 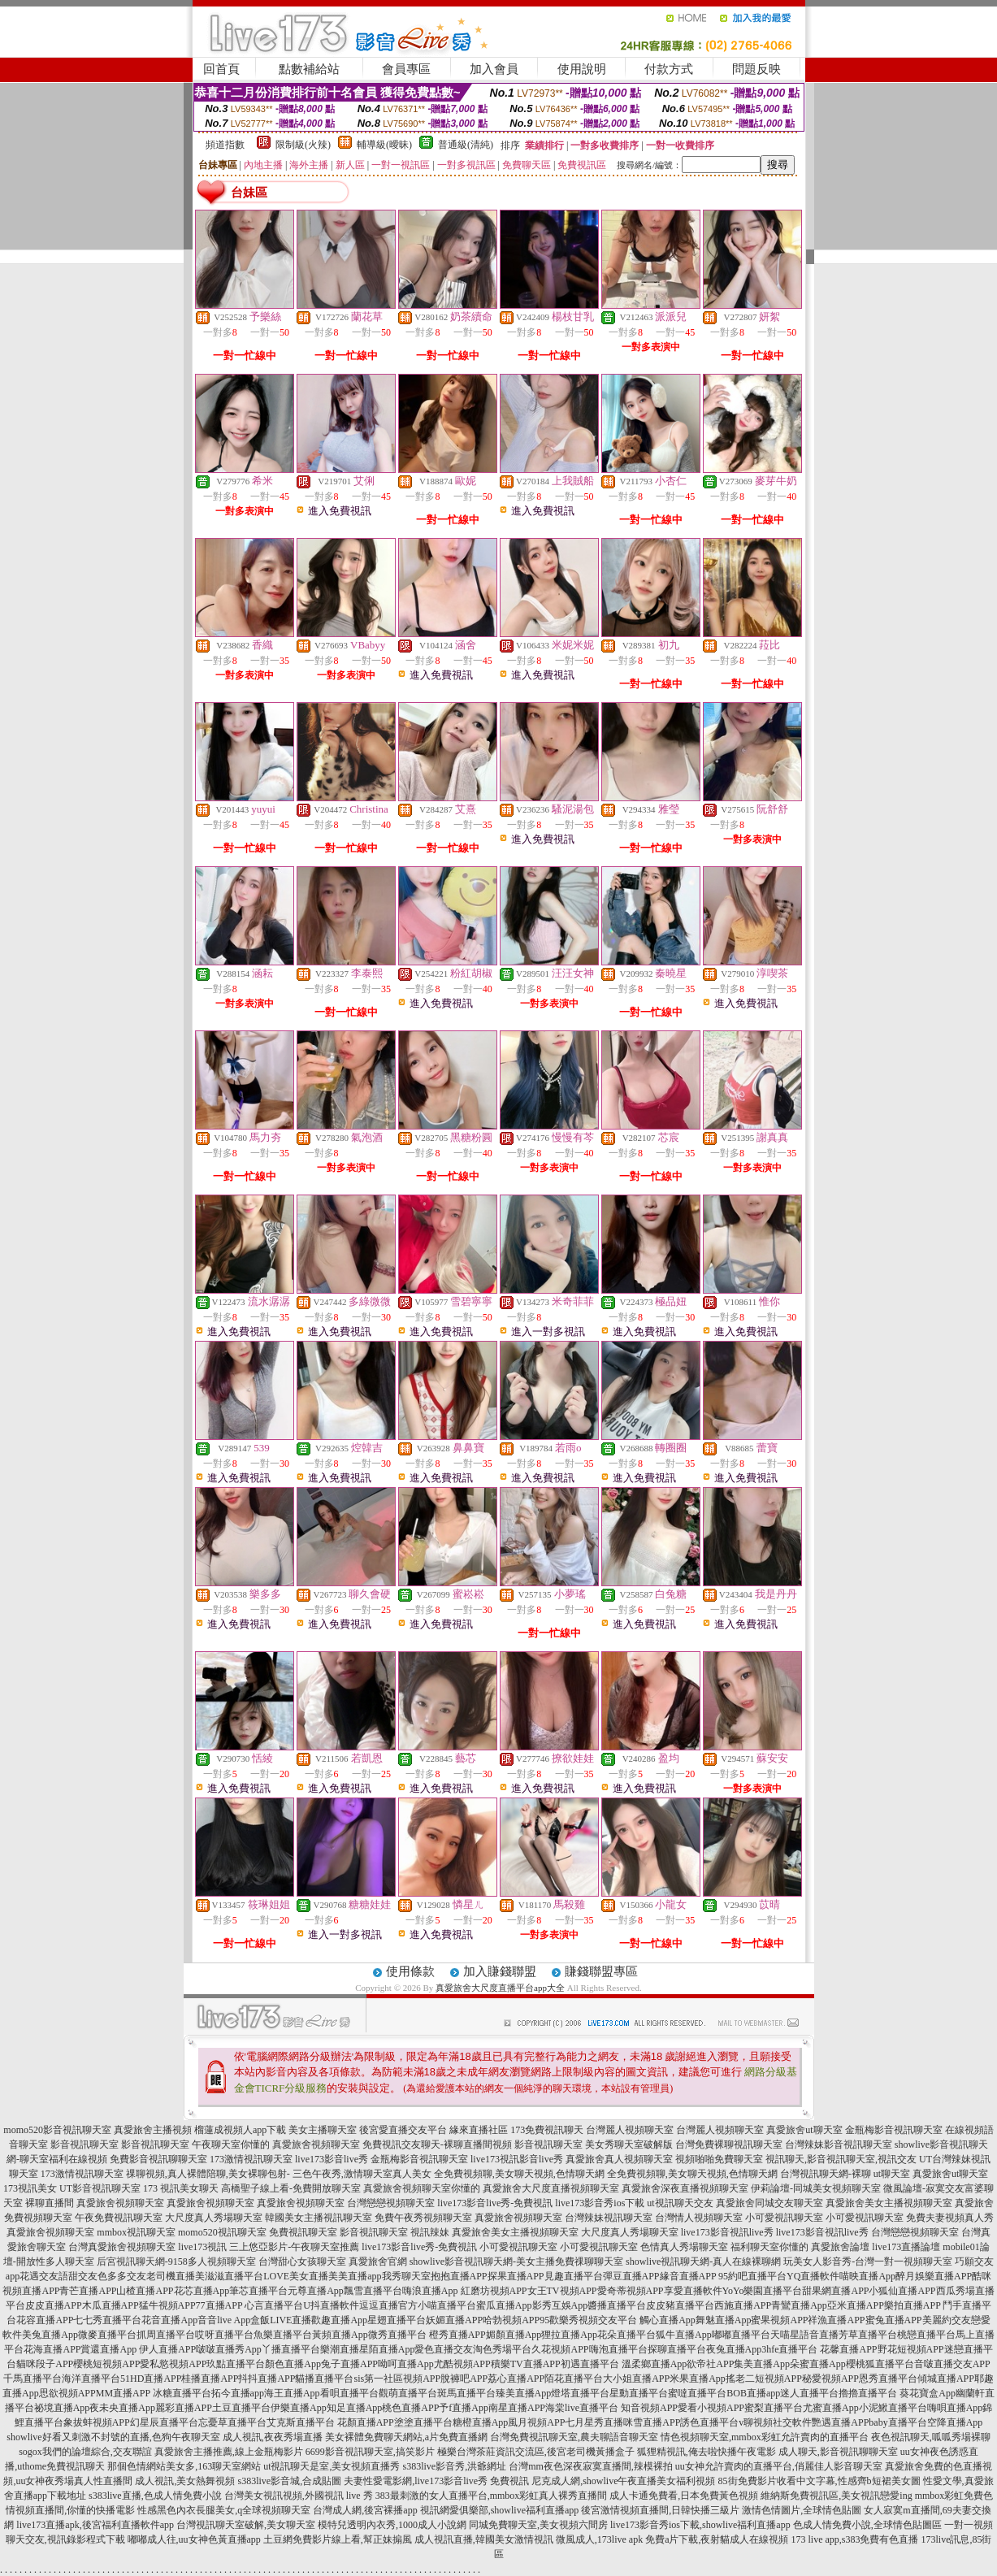 What do you see at coordinates (716, 2539) in the screenshot?
I see `免費a片下載,夜射貓成人在線視頻` at bounding box center [716, 2539].